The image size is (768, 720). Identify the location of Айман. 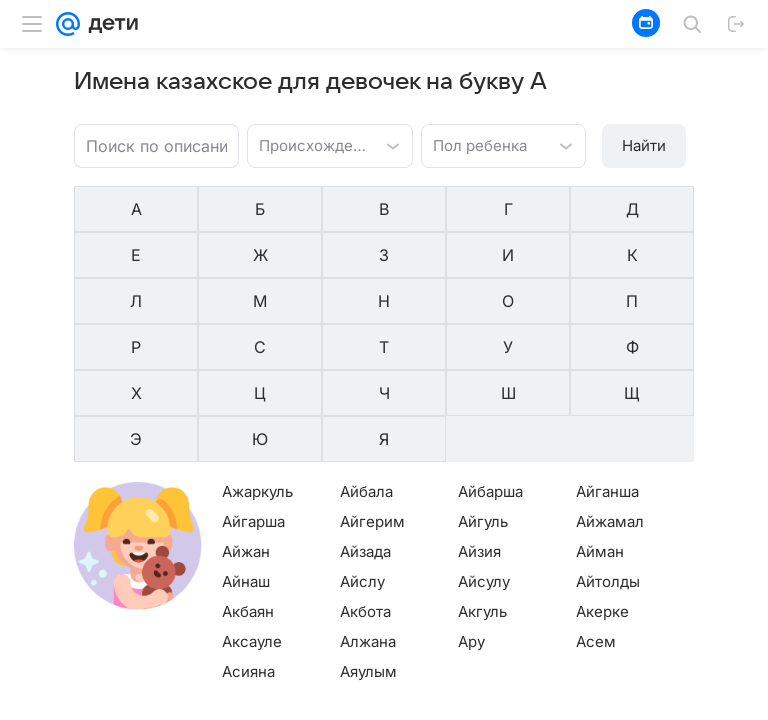
(600, 411).